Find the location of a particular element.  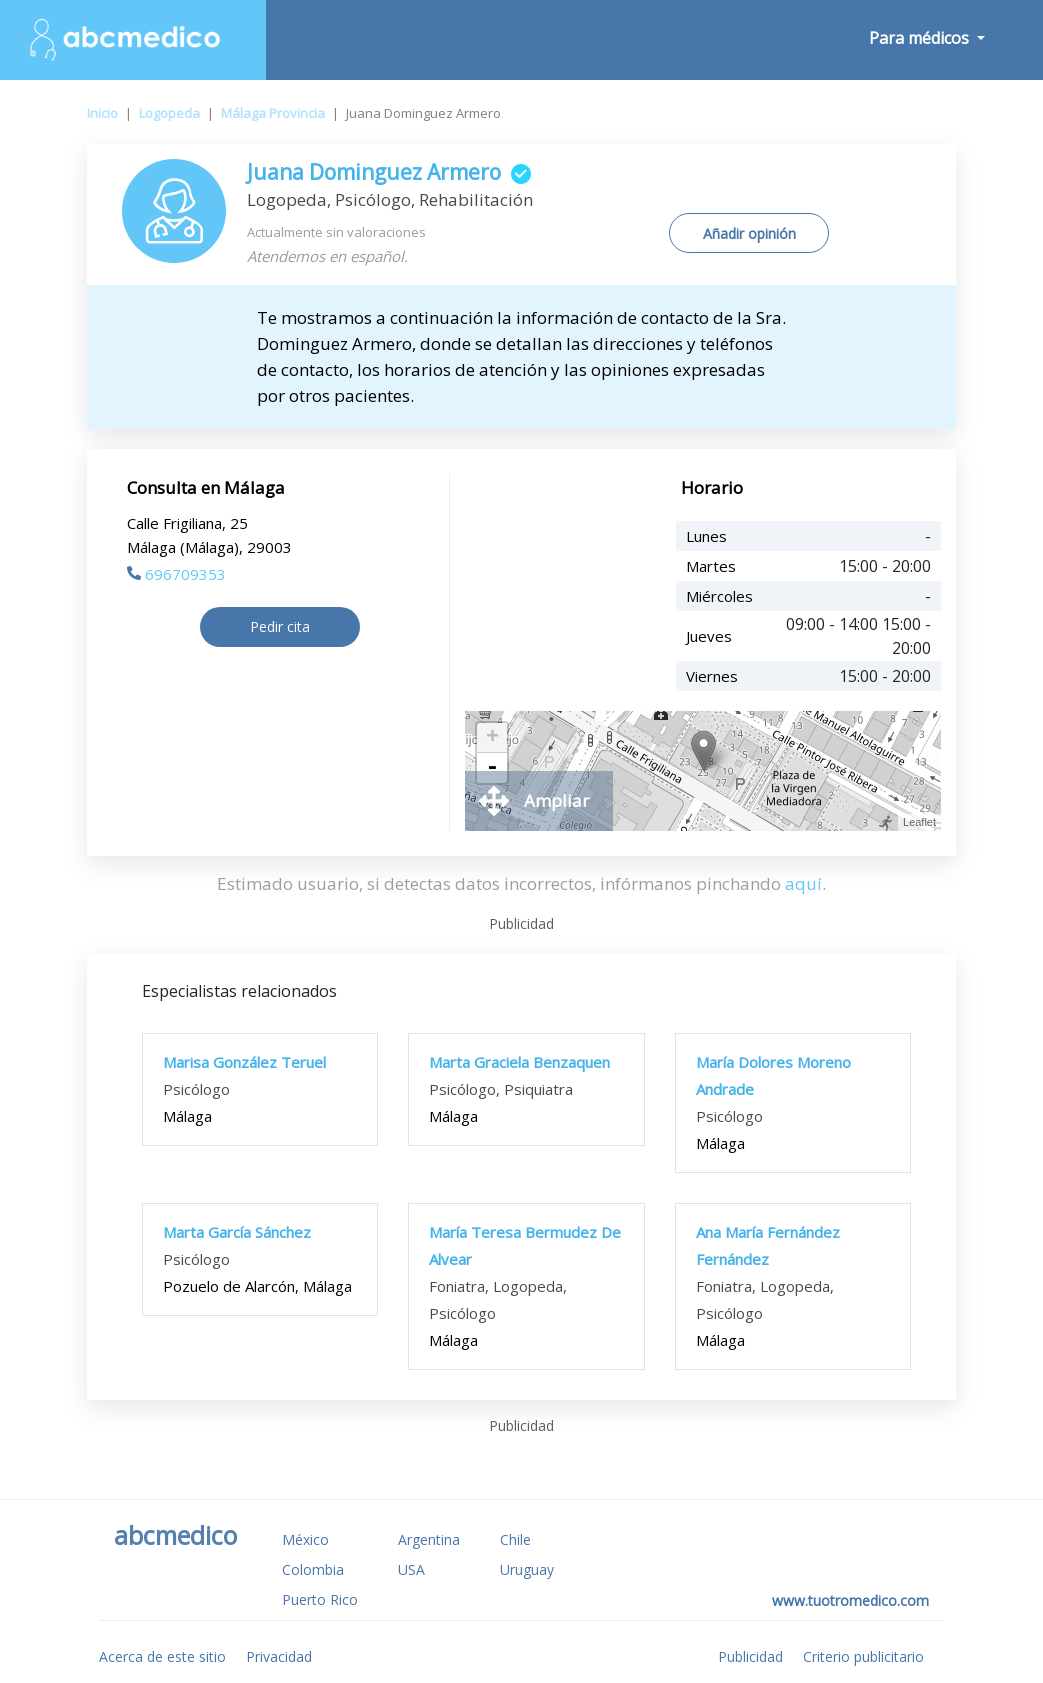

Uruguay is located at coordinates (527, 1569).